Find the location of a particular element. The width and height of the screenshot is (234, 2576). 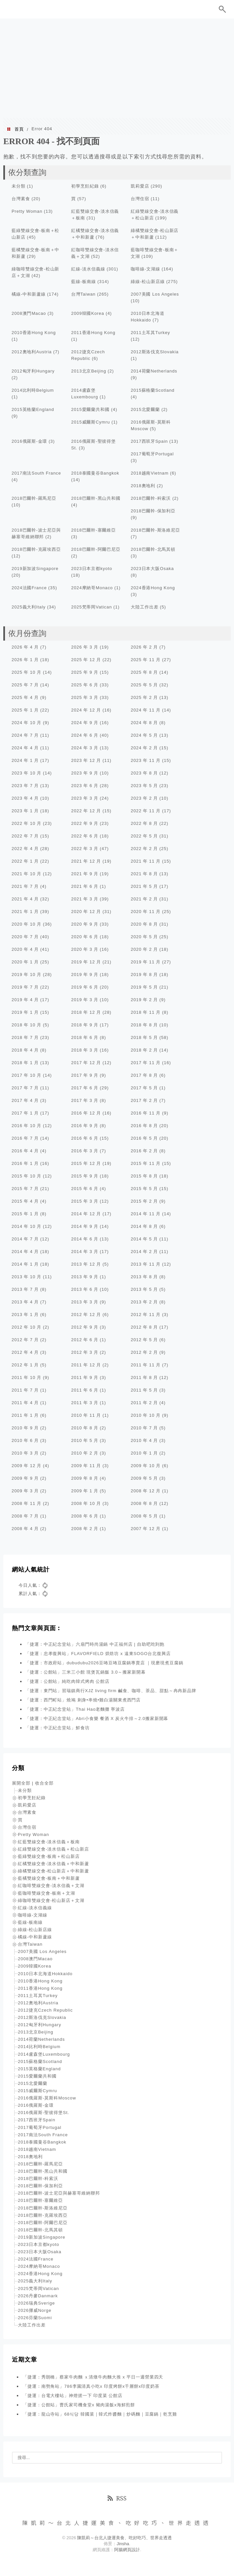

2020 年 3 月 is located at coordinates (84, 949).